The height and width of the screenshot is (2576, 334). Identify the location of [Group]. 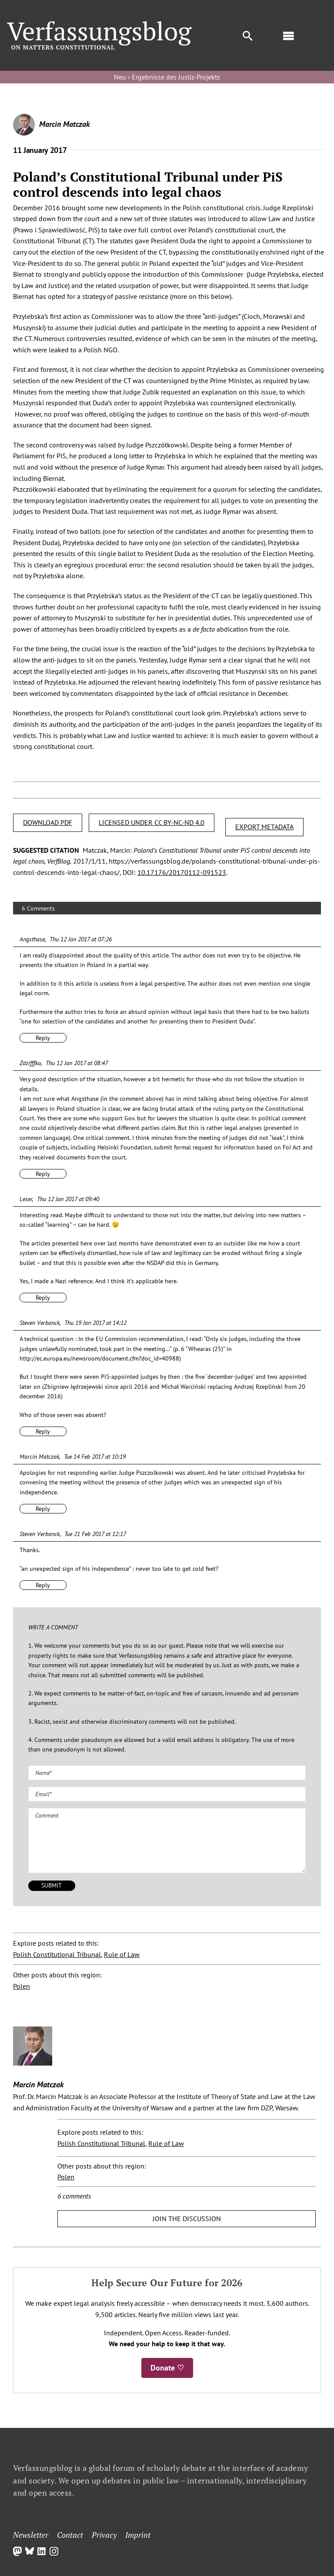
(99, 24).